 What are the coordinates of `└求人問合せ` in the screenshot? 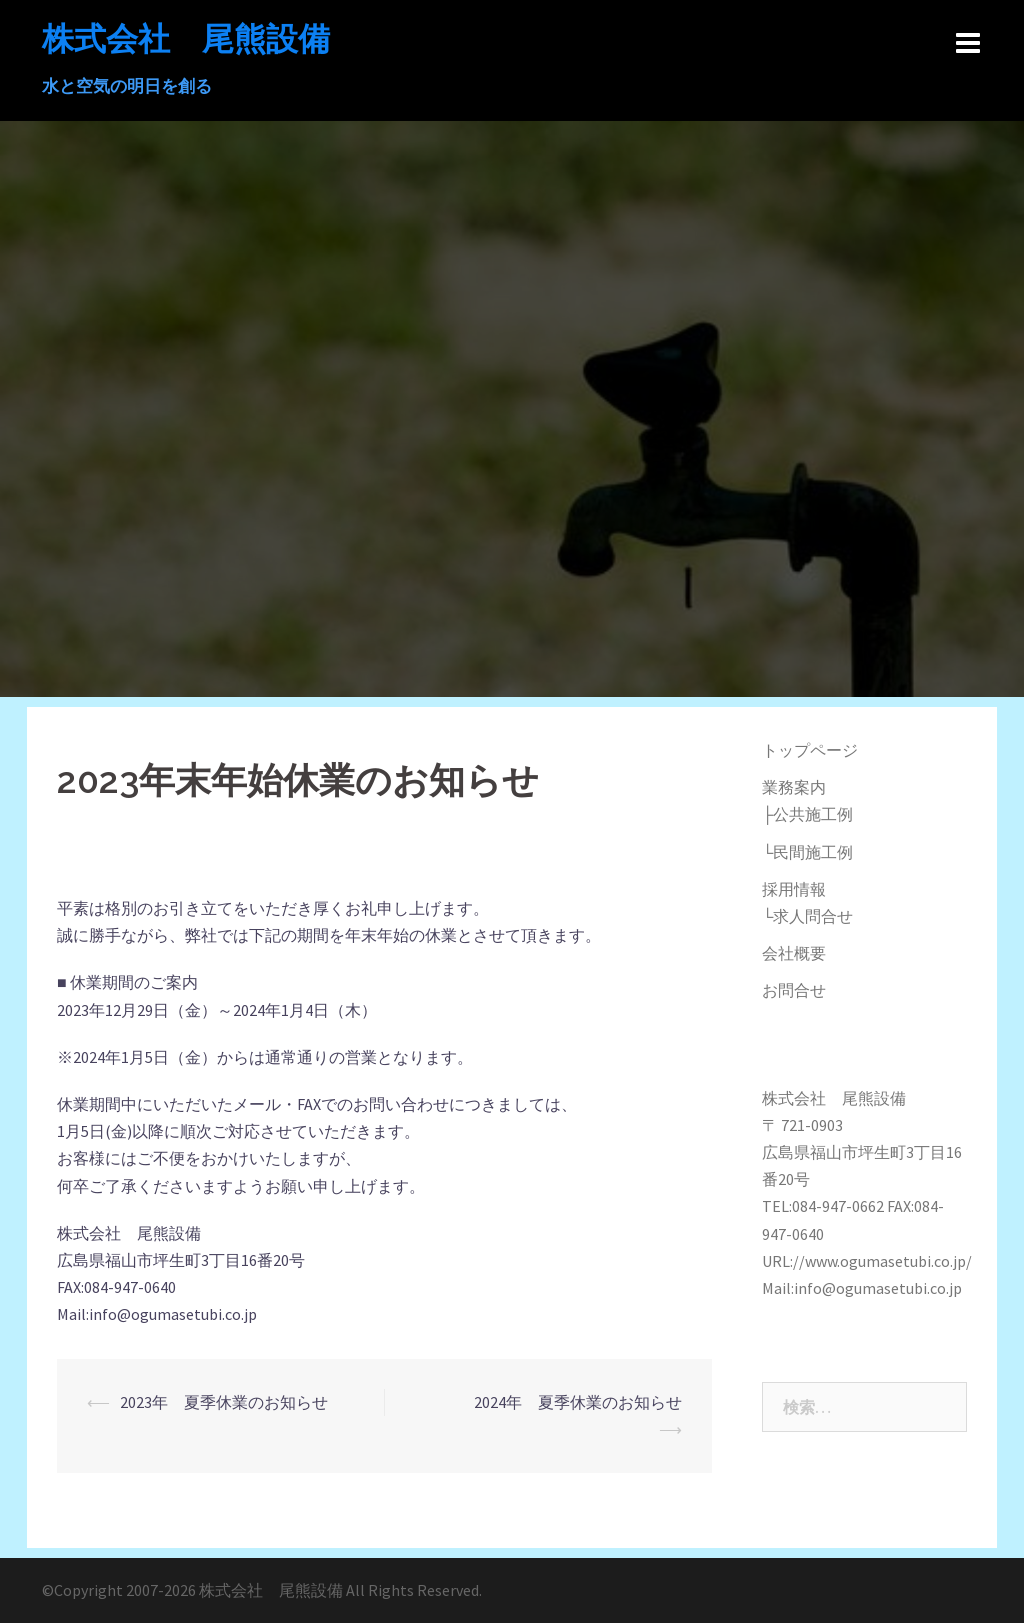 It's located at (807, 916).